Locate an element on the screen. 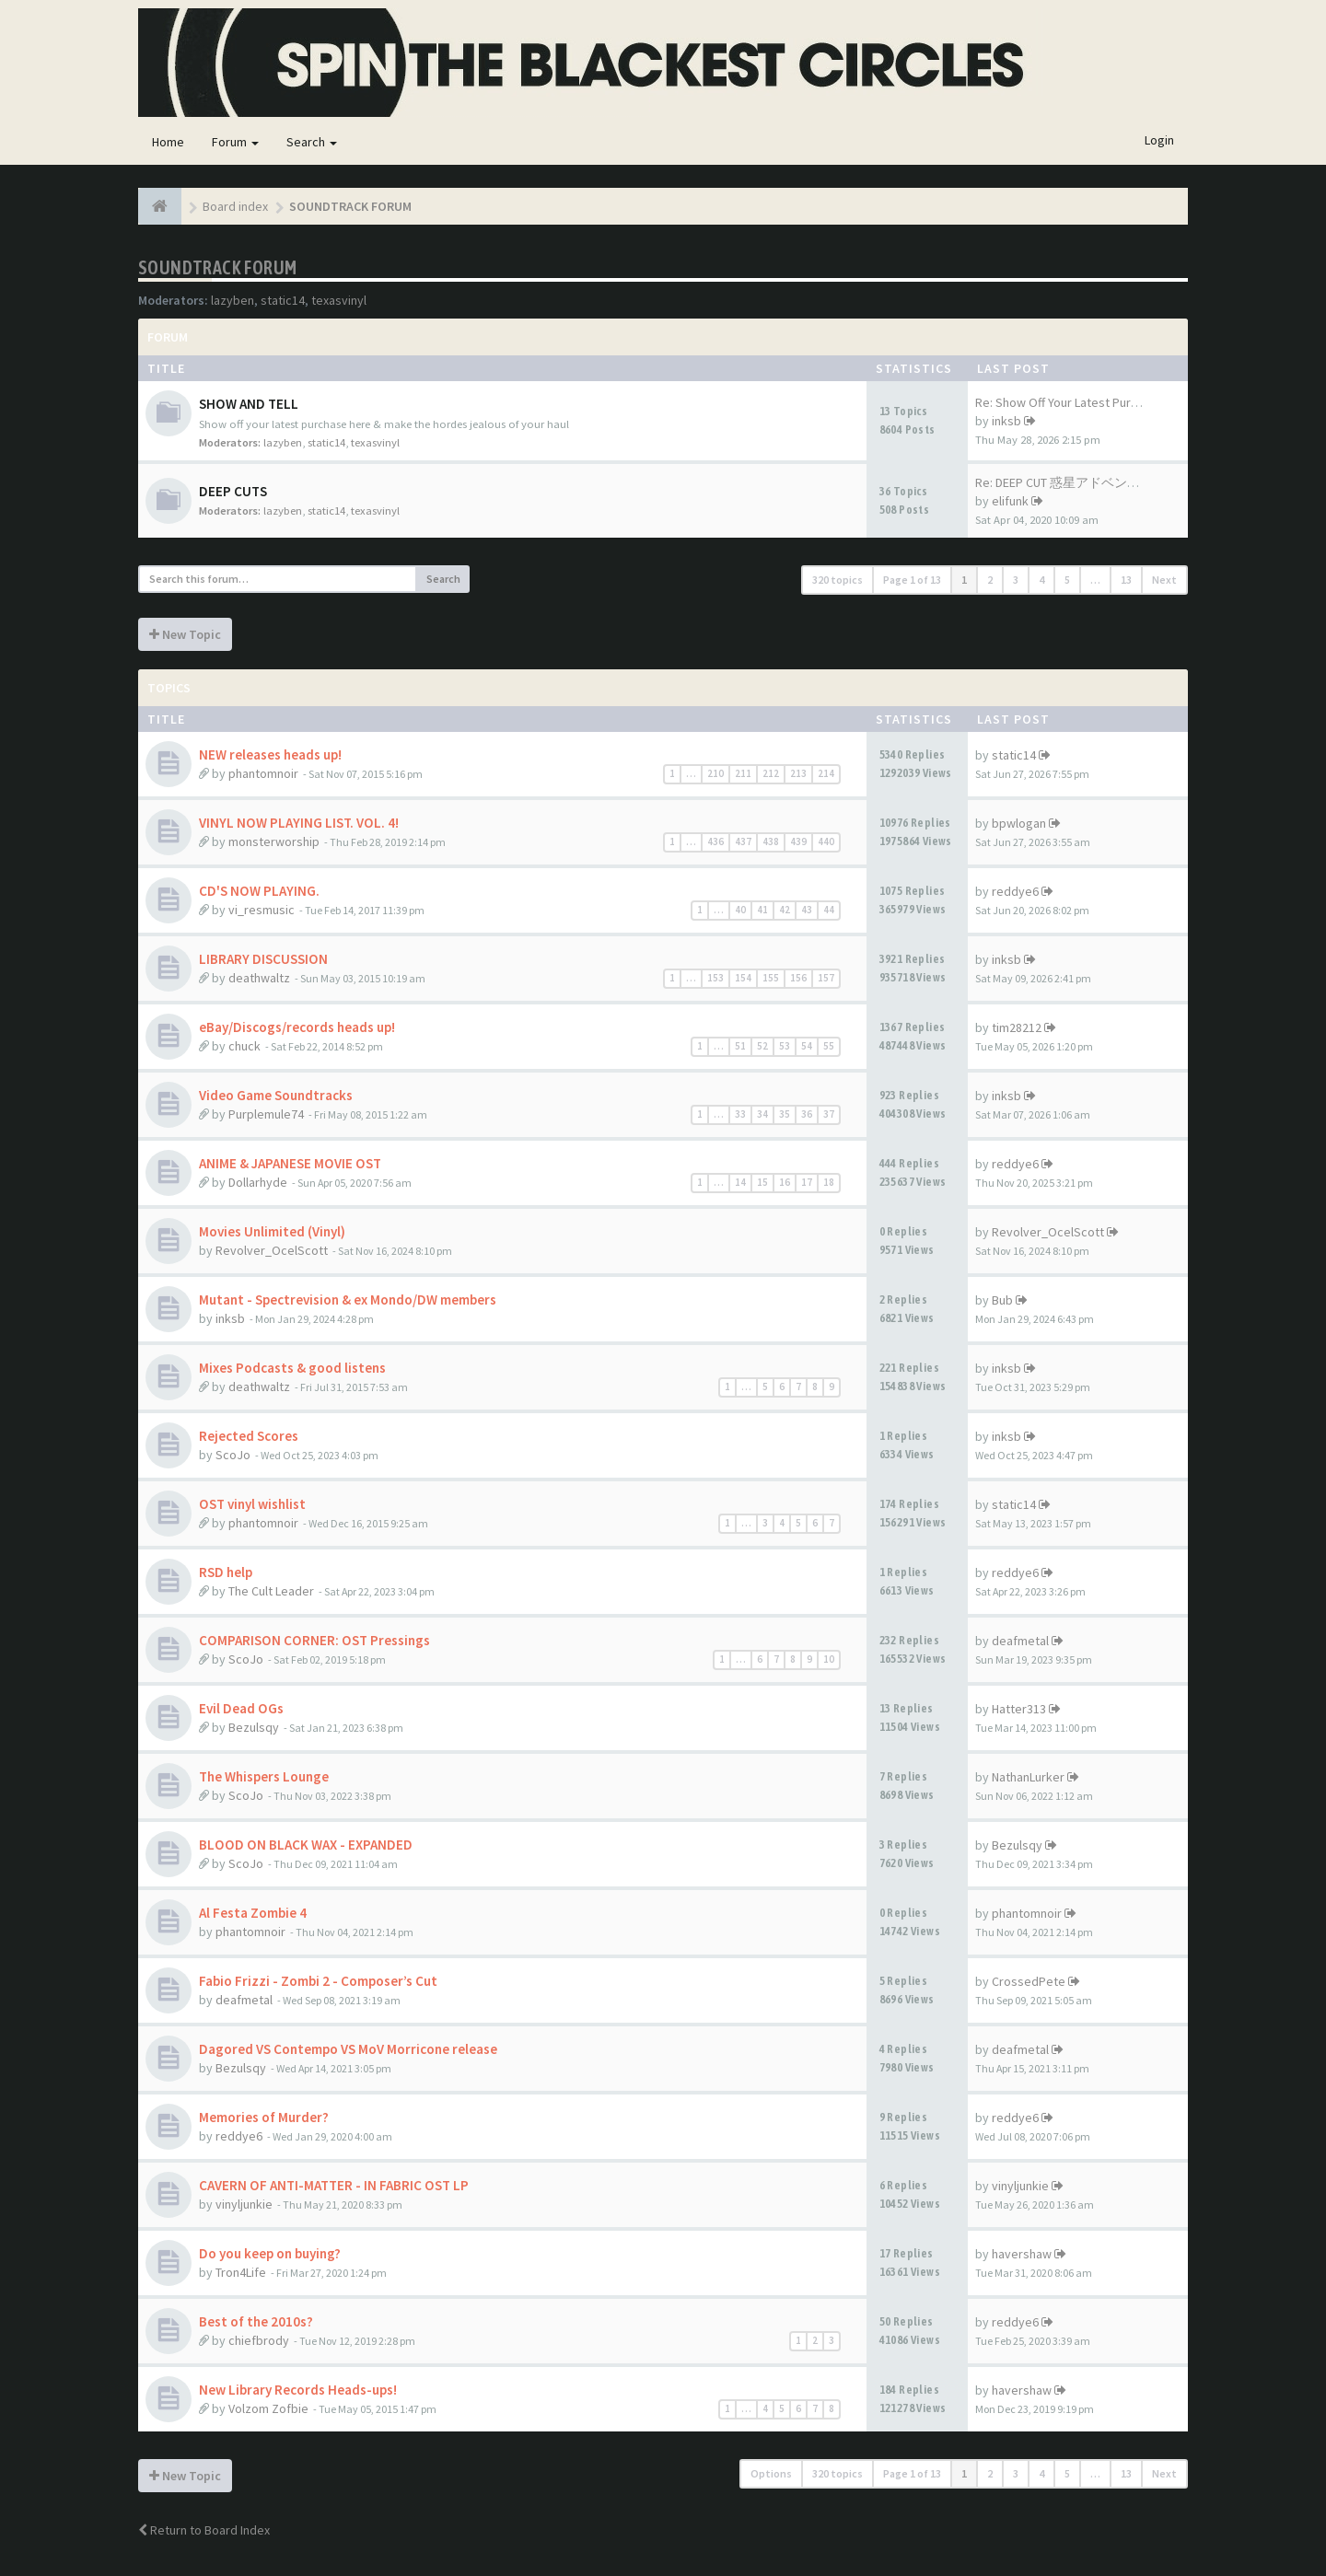 This screenshot has height=2576, width=1326. reddye6 is located at coordinates (1015, 891).